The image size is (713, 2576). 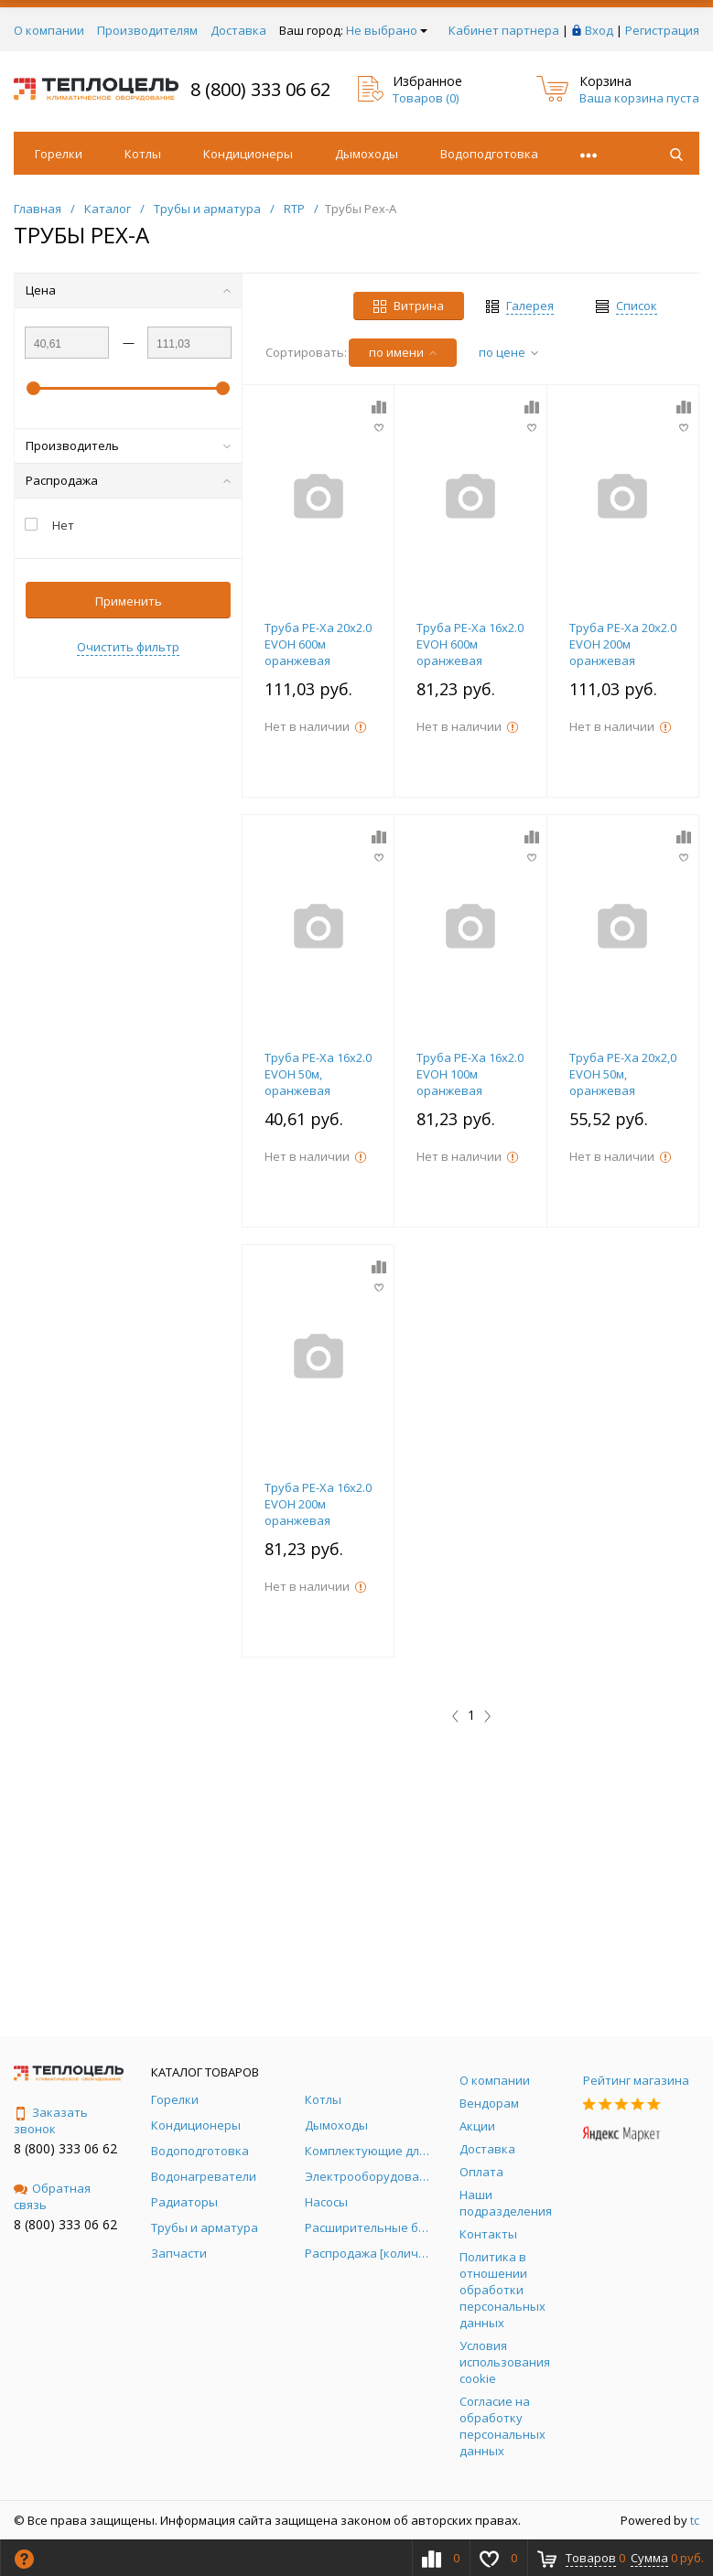 What do you see at coordinates (470, 644) in the screenshot?
I see `Труба PE-Xa 16х2.0 EVOH 600м оранжевая` at bounding box center [470, 644].